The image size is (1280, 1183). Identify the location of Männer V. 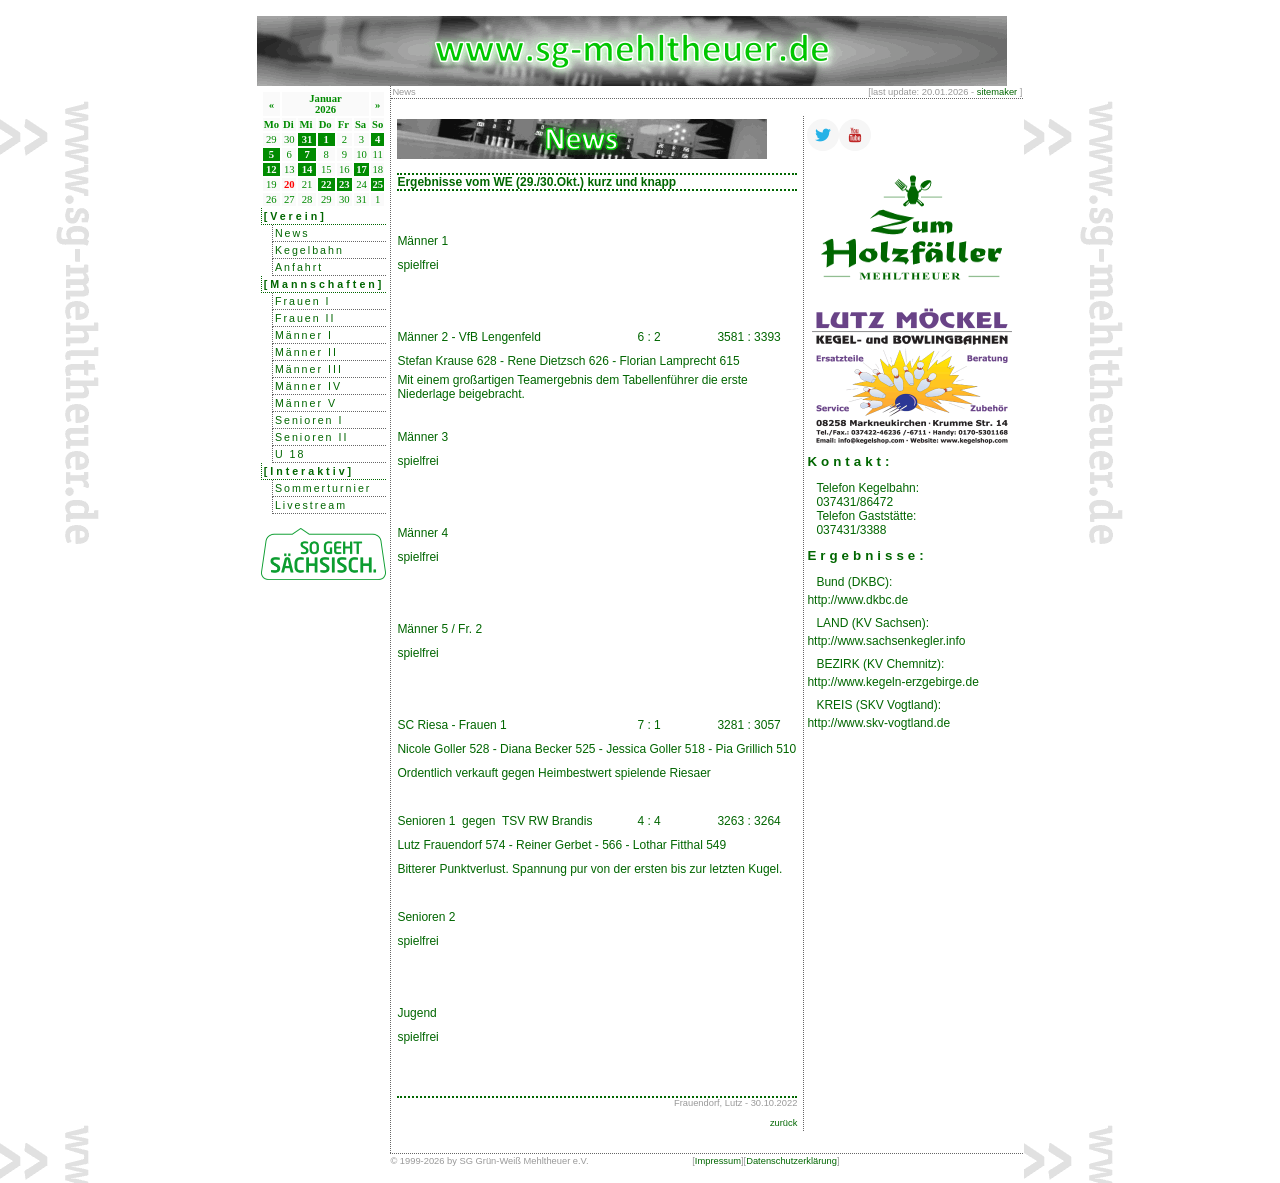
(306, 403).